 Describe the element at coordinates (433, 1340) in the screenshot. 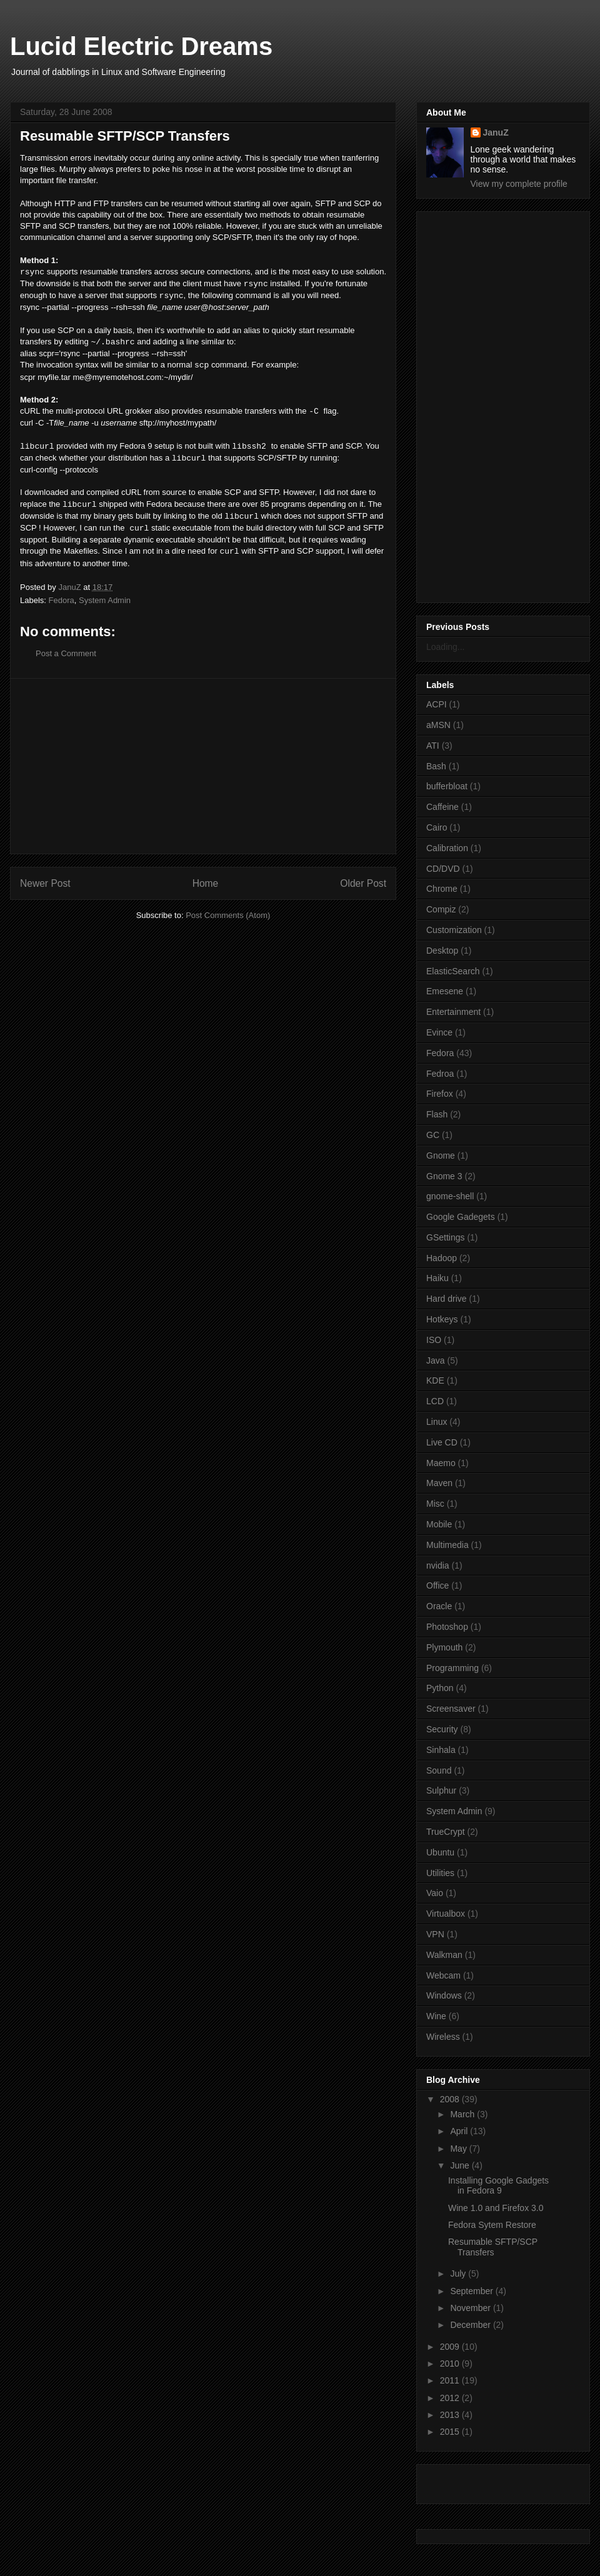

I see `ISO` at that location.